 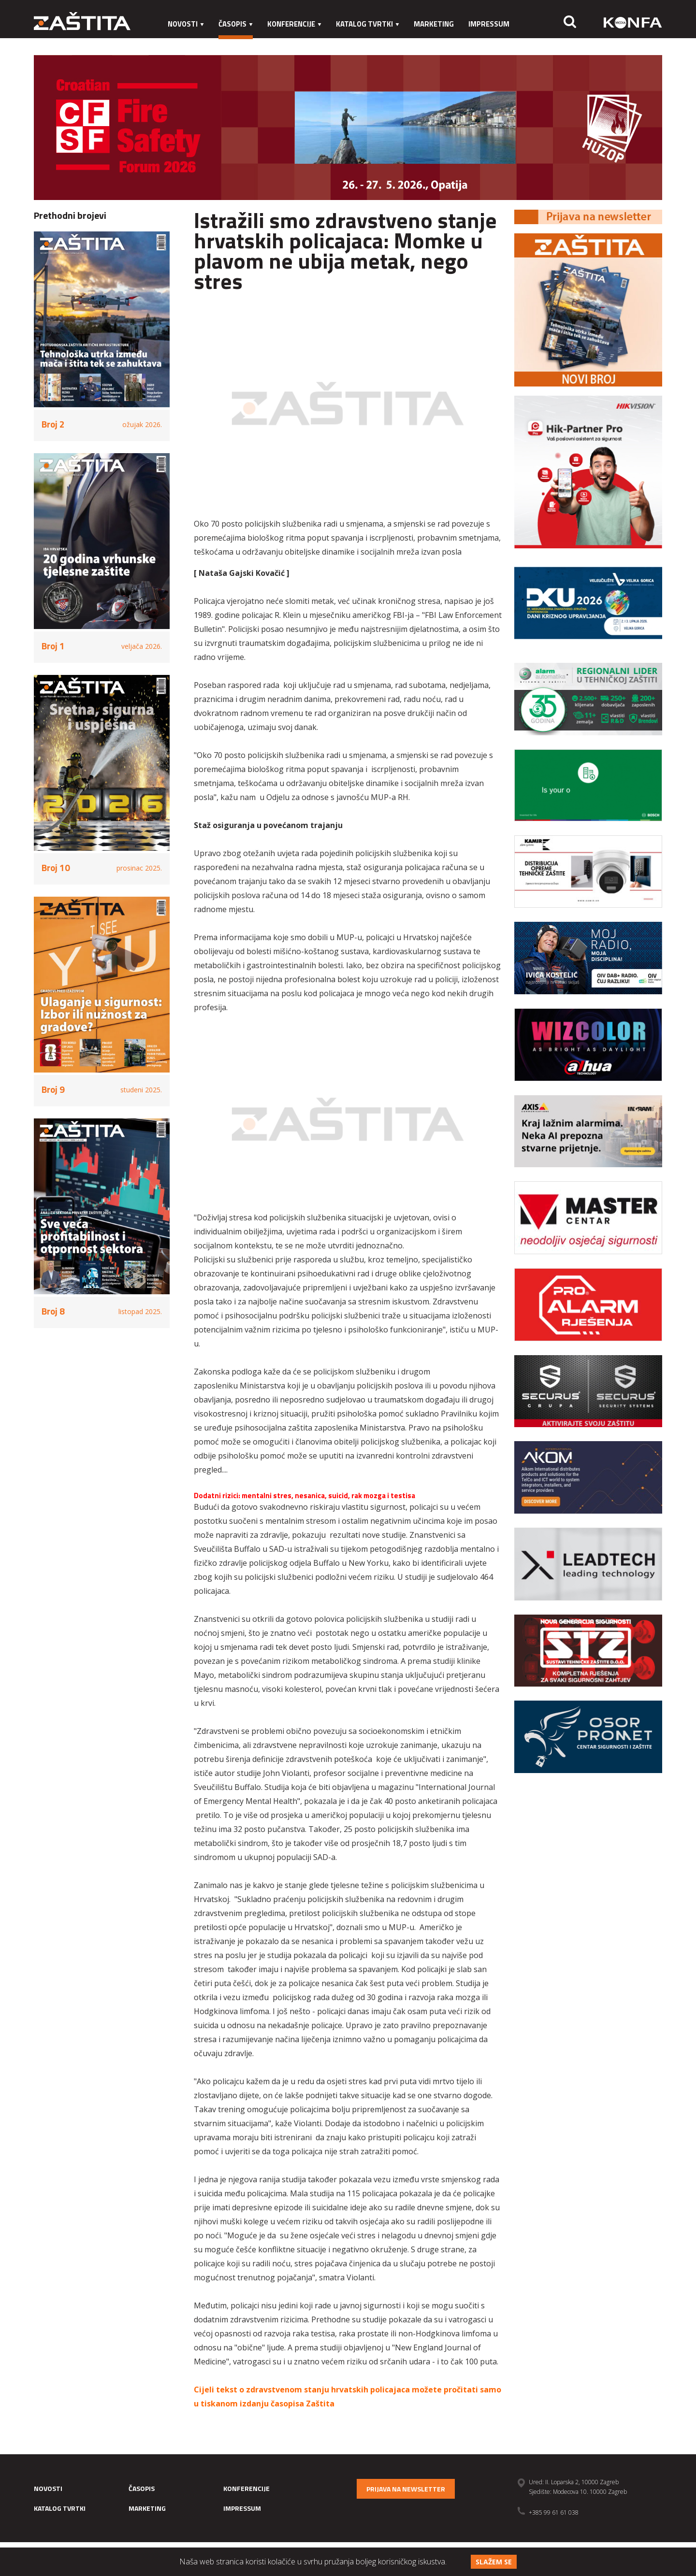 What do you see at coordinates (434, 23) in the screenshot?
I see `Marketing` at bounding box center [434, 23].